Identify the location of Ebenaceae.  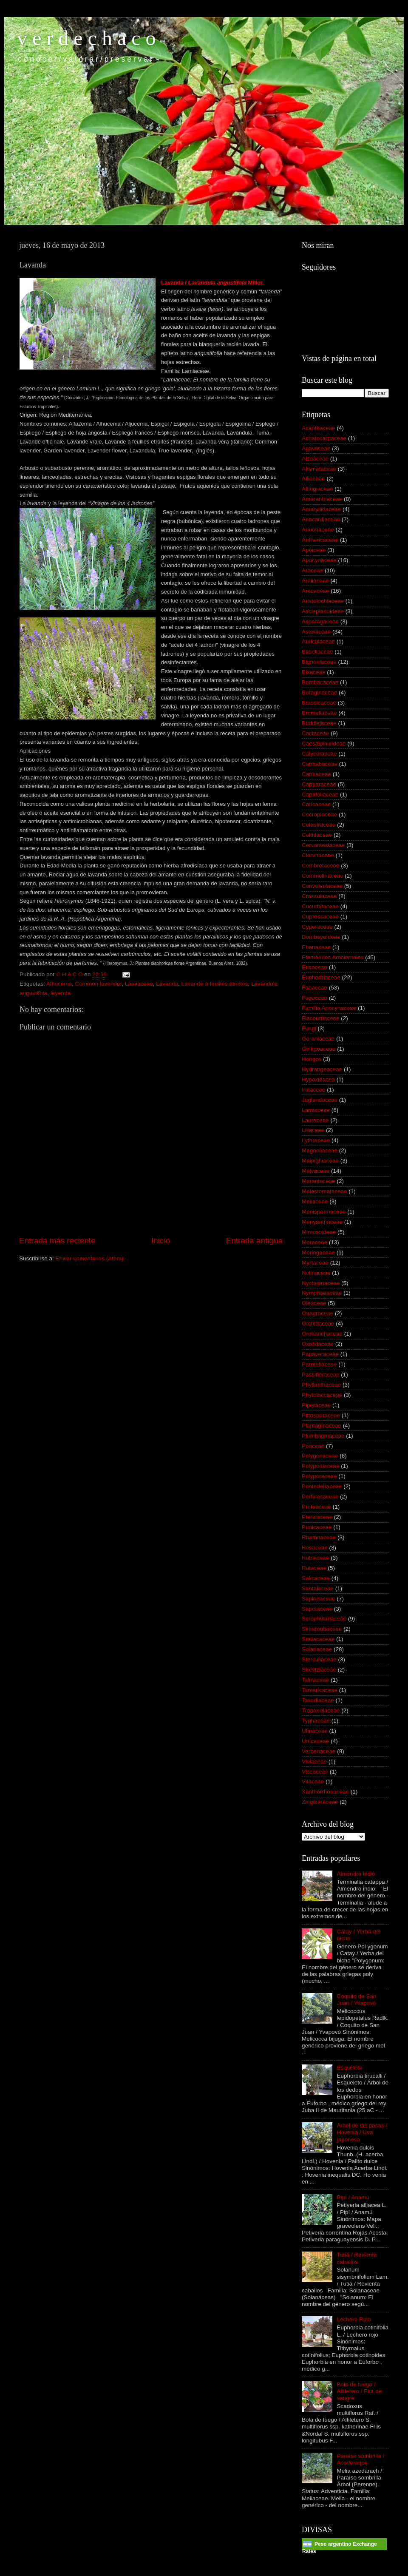
(316, 947).